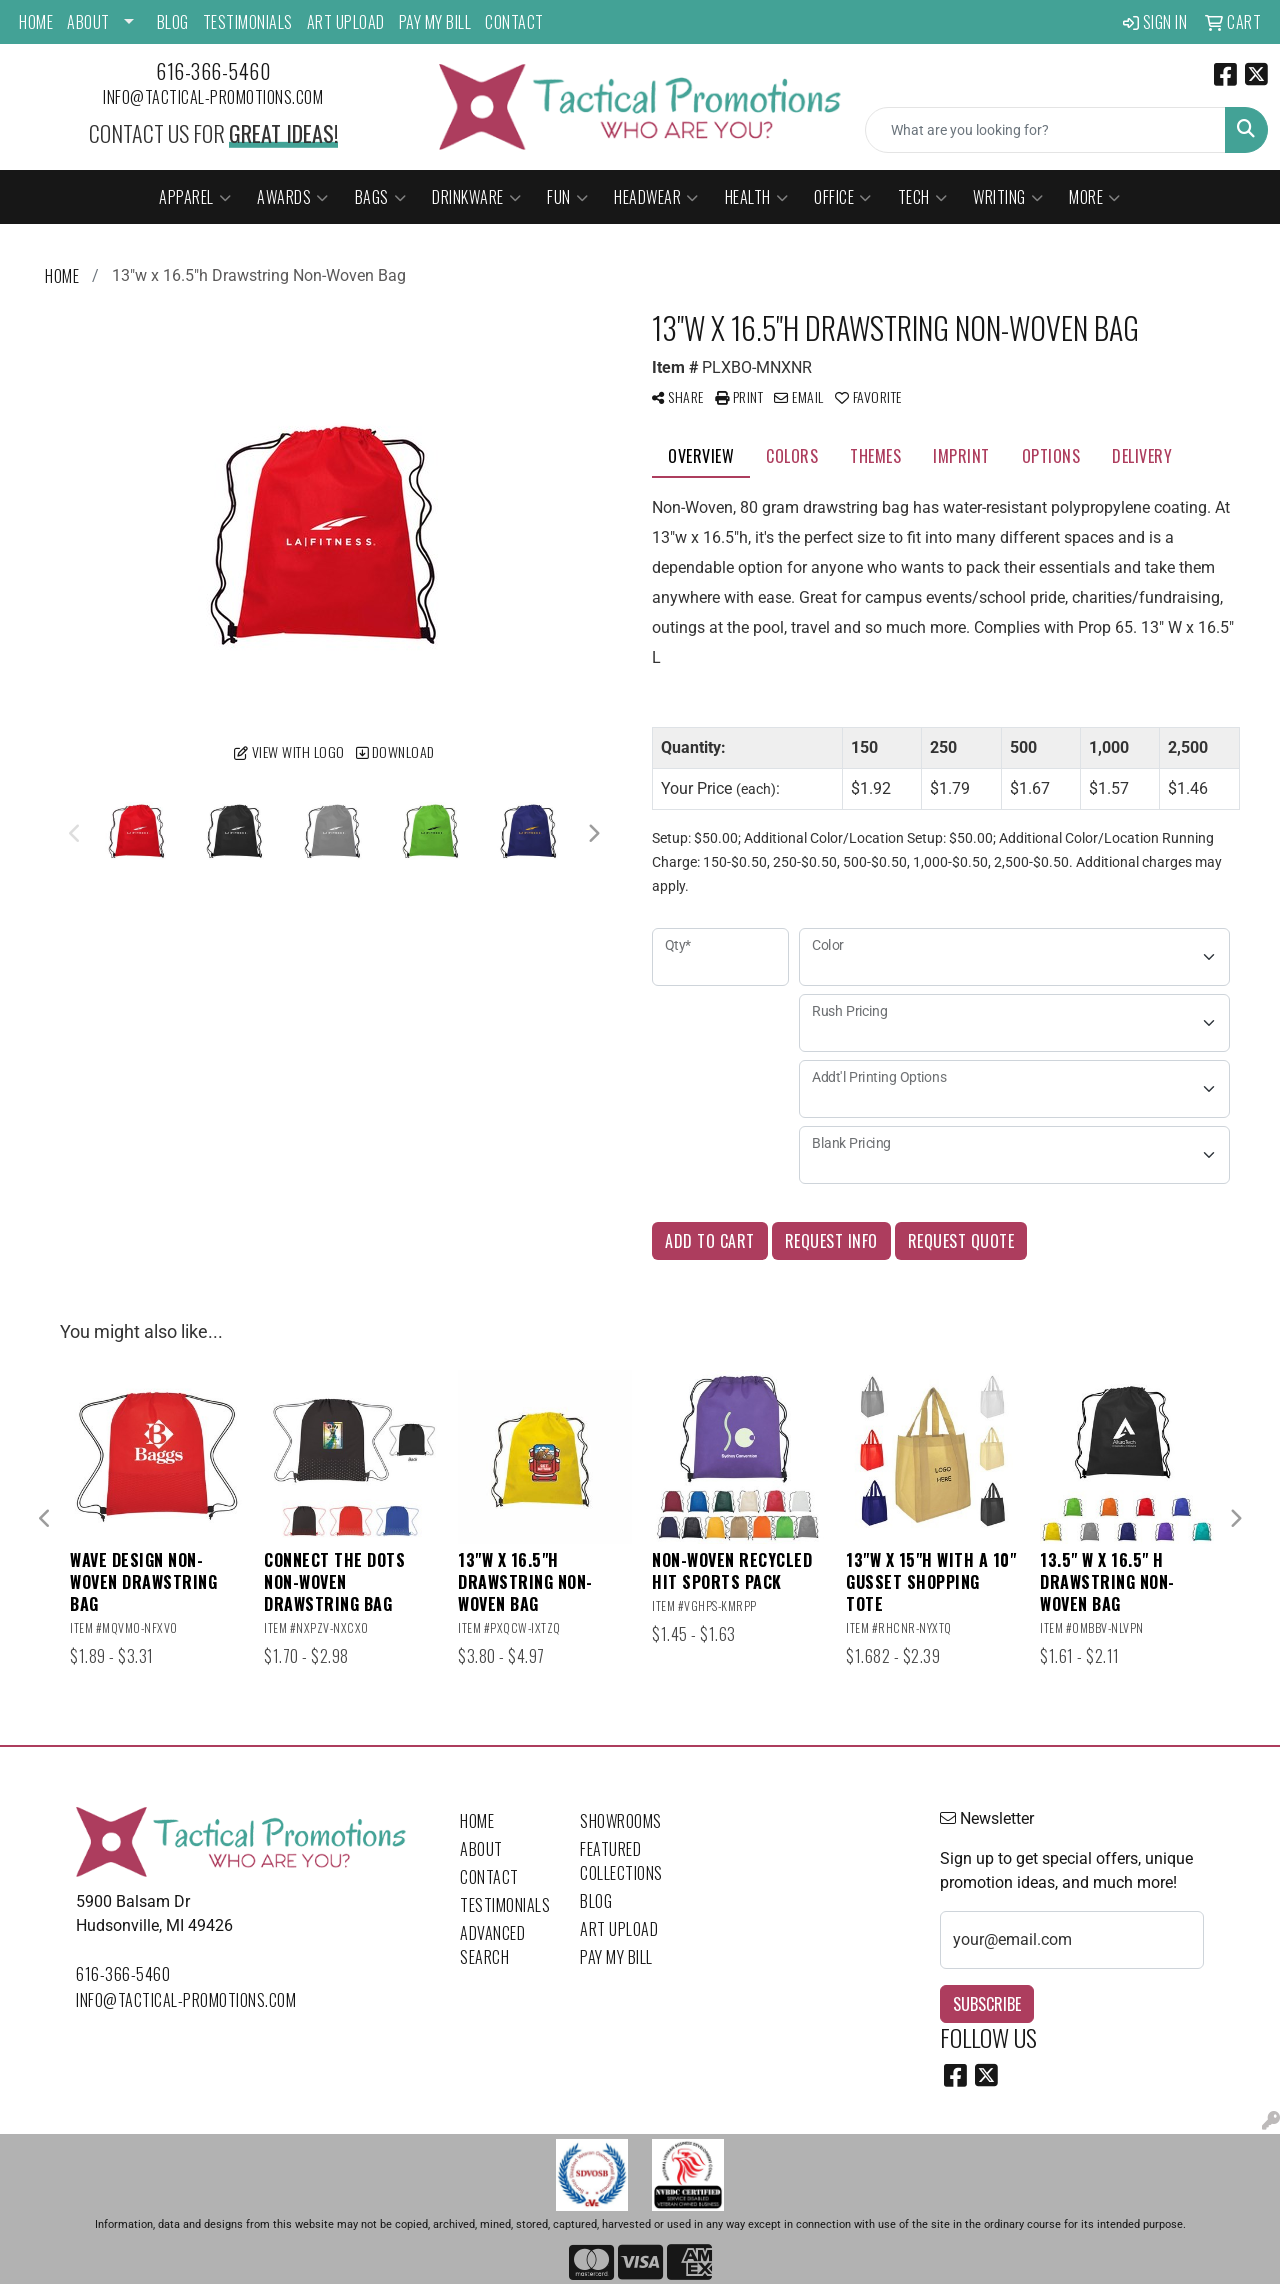  Describe the element at coordinates (195, 197) in the screenshot. I see `Apparel` at that location.